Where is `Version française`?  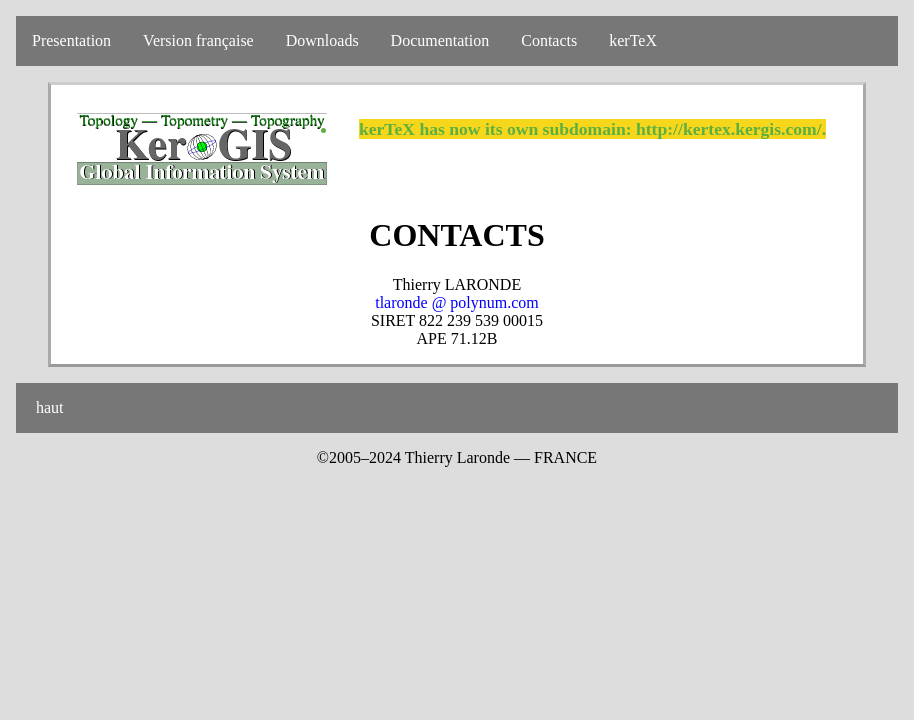
Version française is located at coordinates (198, 40).